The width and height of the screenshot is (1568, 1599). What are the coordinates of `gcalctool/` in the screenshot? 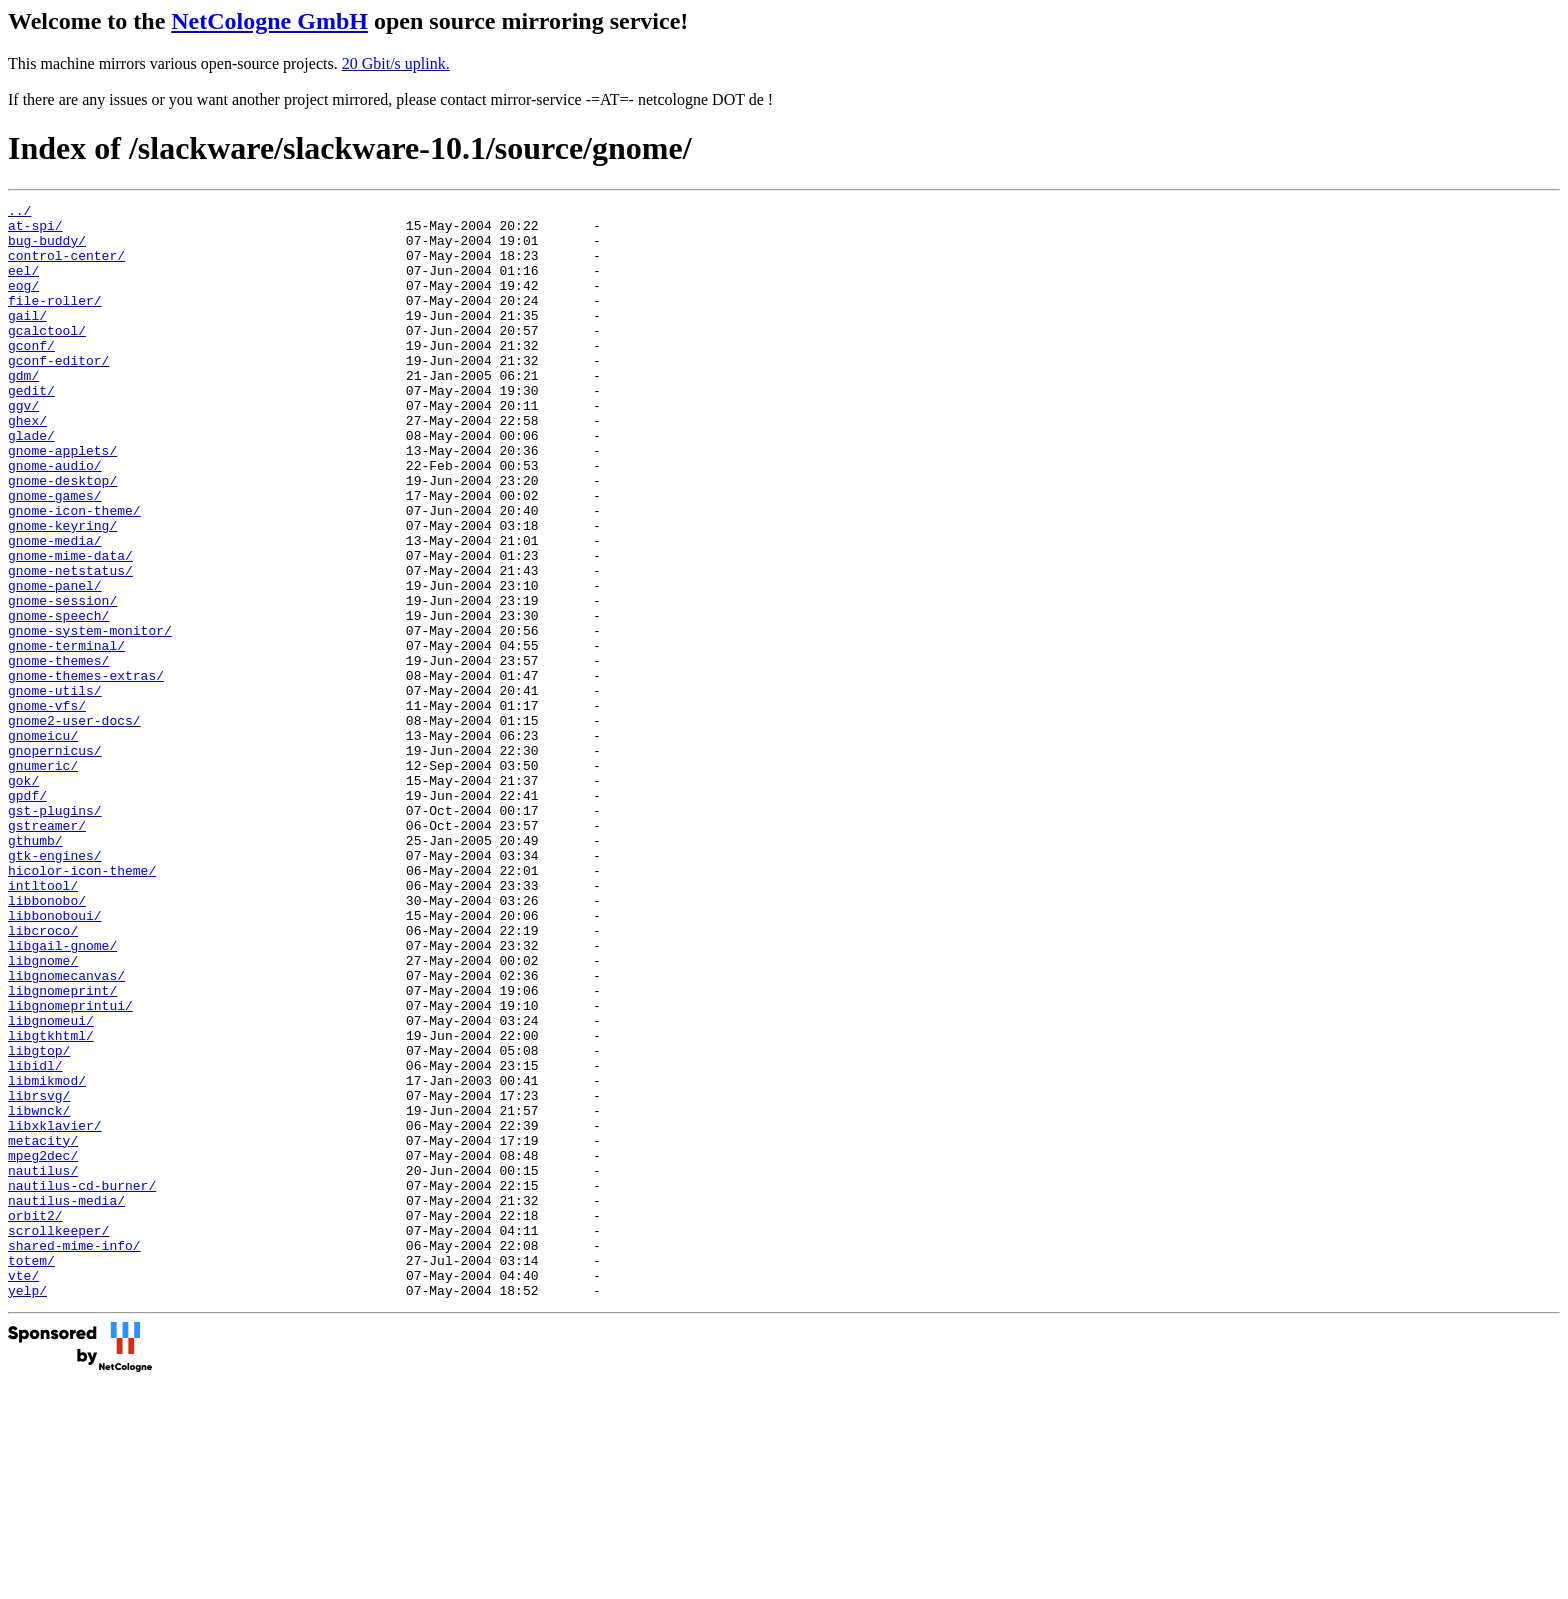 It's located at (47, 357).